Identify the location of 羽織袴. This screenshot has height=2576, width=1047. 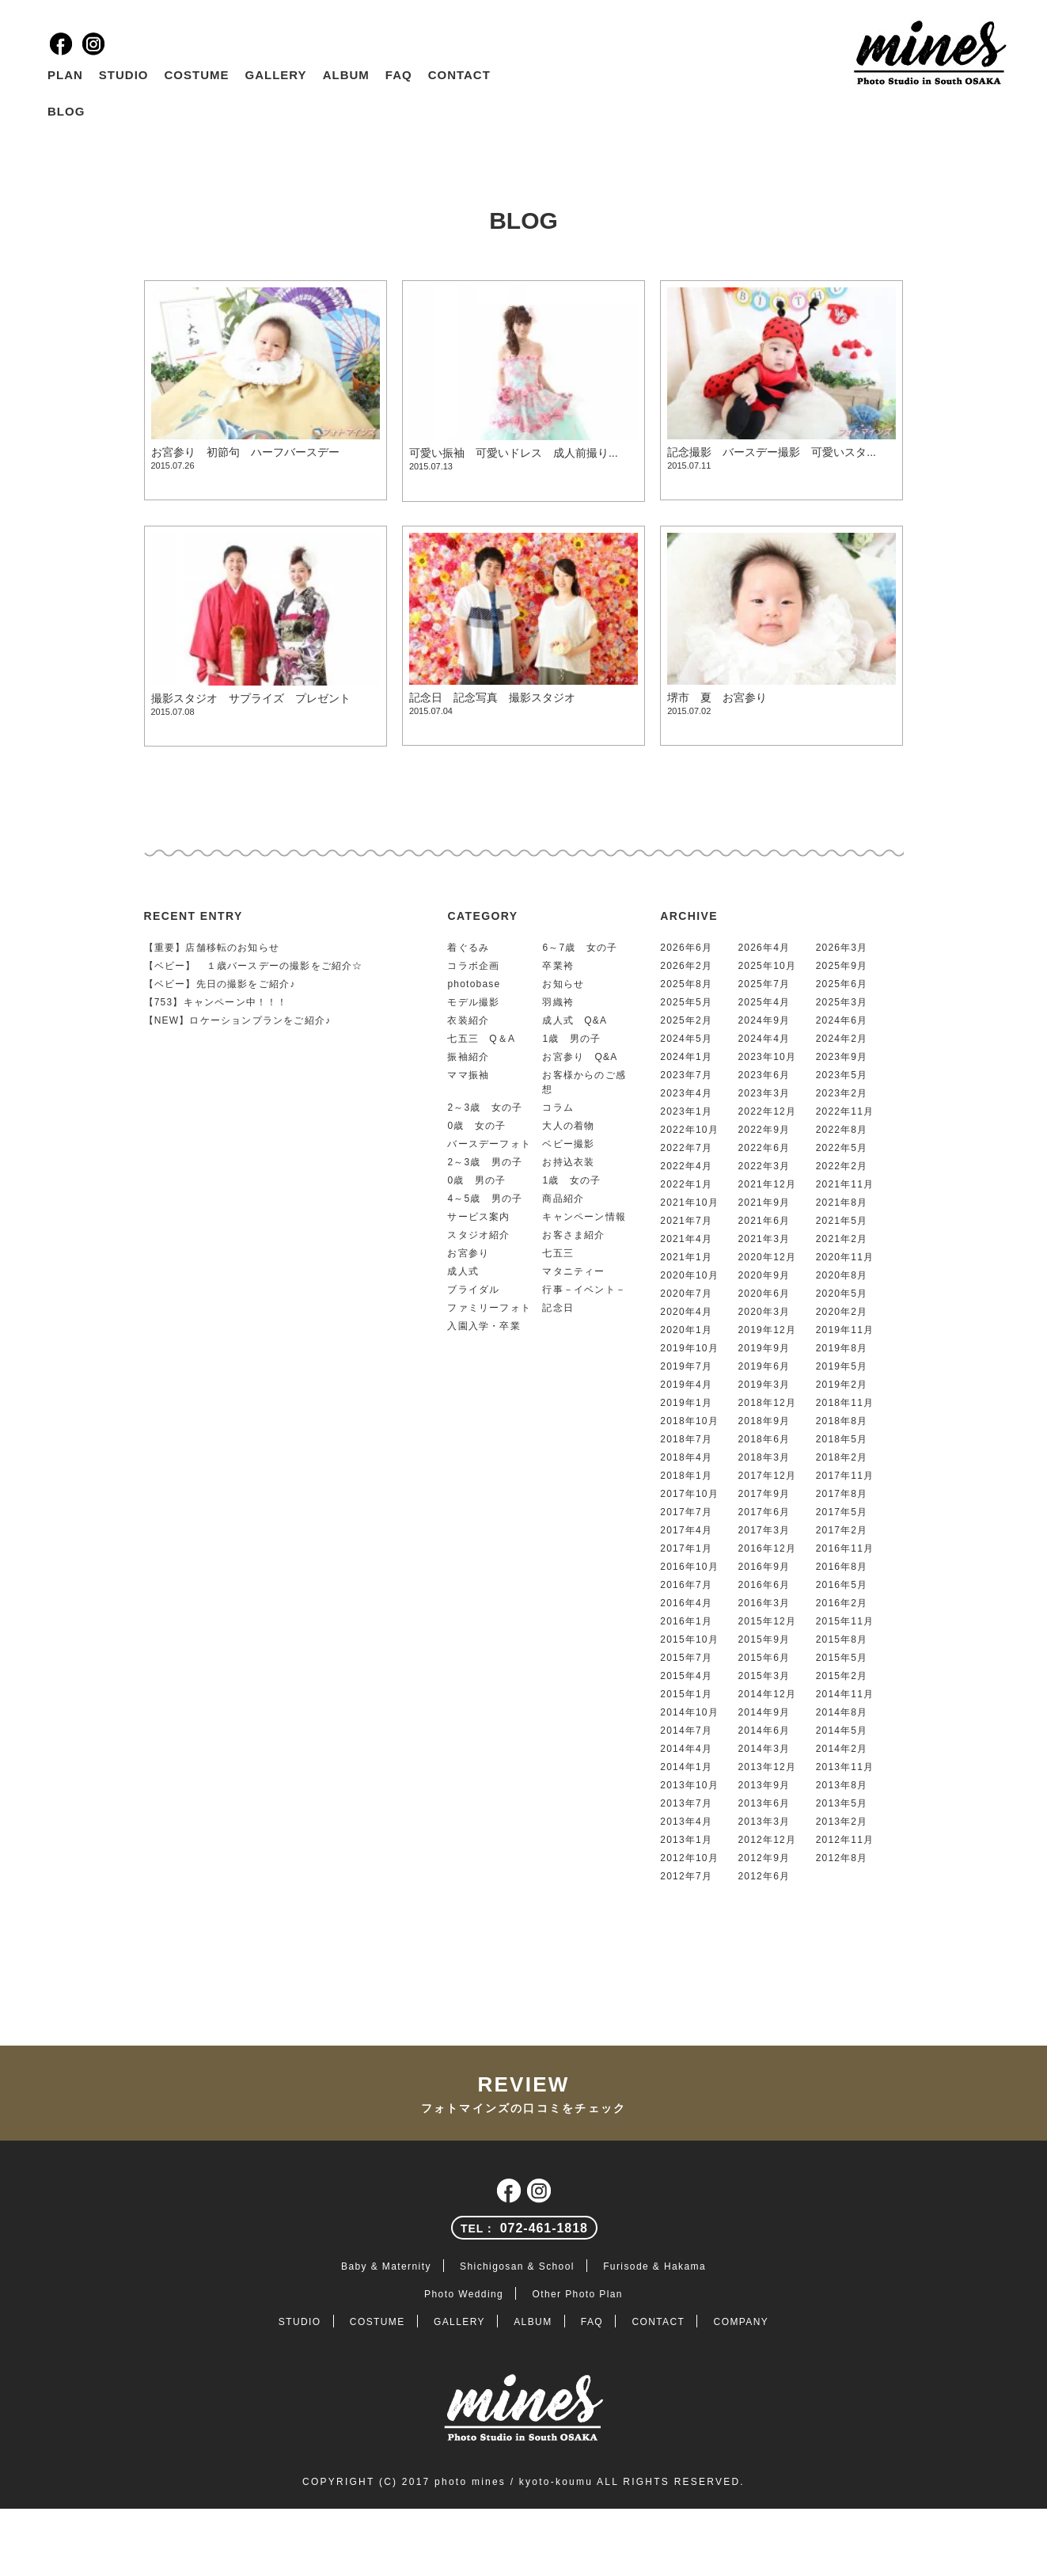
(558, 1002).